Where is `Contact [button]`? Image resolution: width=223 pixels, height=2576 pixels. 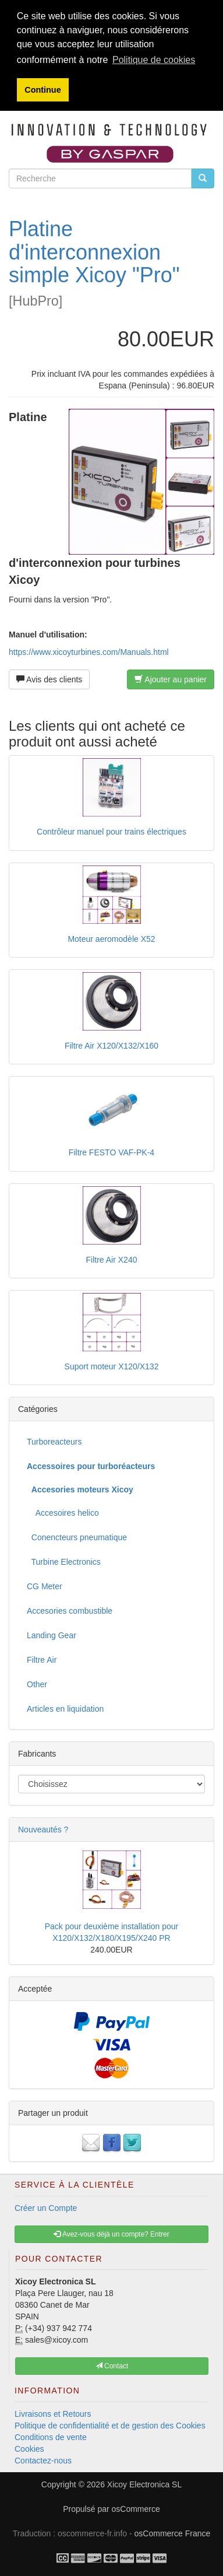
Contact [button] is located at coordinates (112, 2366).